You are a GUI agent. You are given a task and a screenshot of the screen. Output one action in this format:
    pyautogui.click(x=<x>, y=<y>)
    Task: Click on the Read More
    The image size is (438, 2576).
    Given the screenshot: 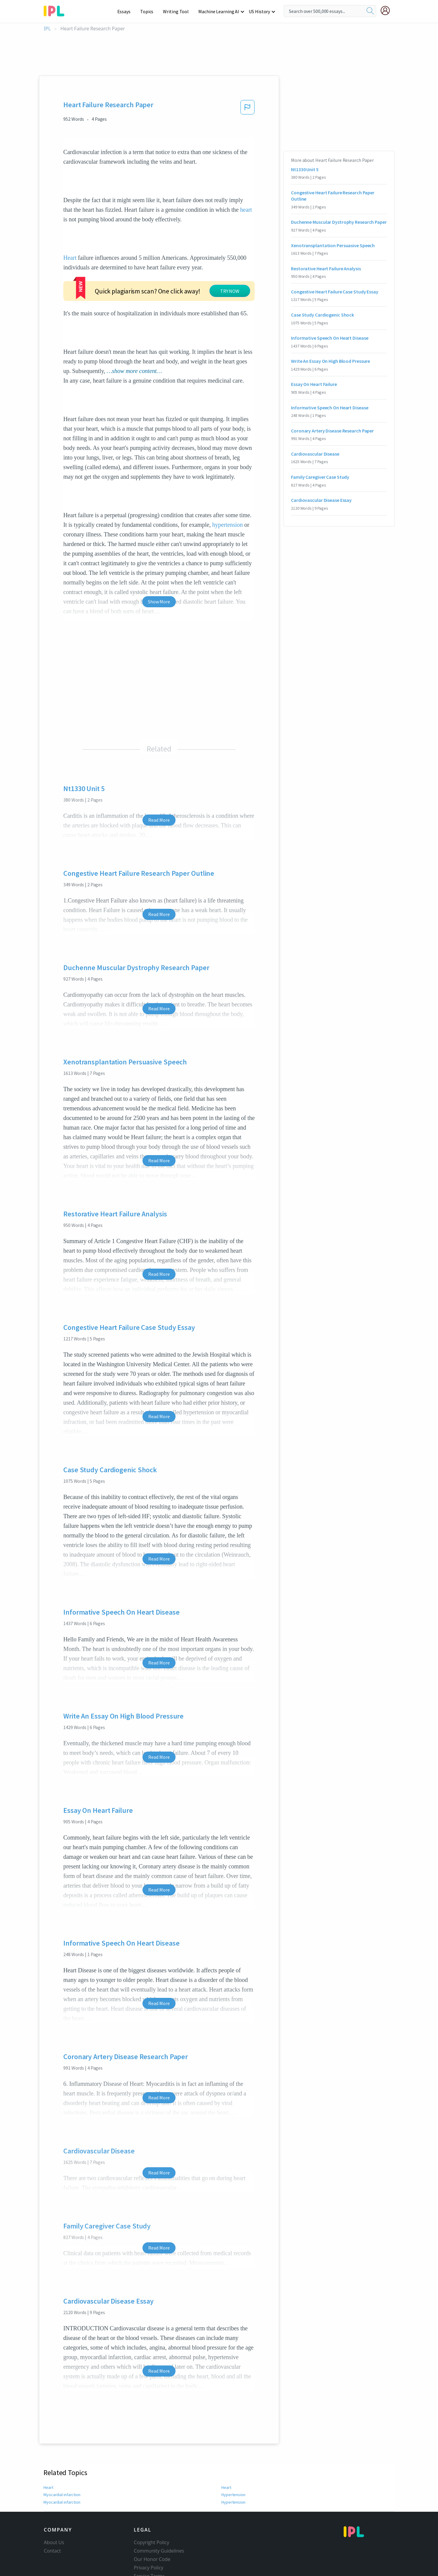 What is the action you would take?
    pyautogui.click(x=159, y=784)
    